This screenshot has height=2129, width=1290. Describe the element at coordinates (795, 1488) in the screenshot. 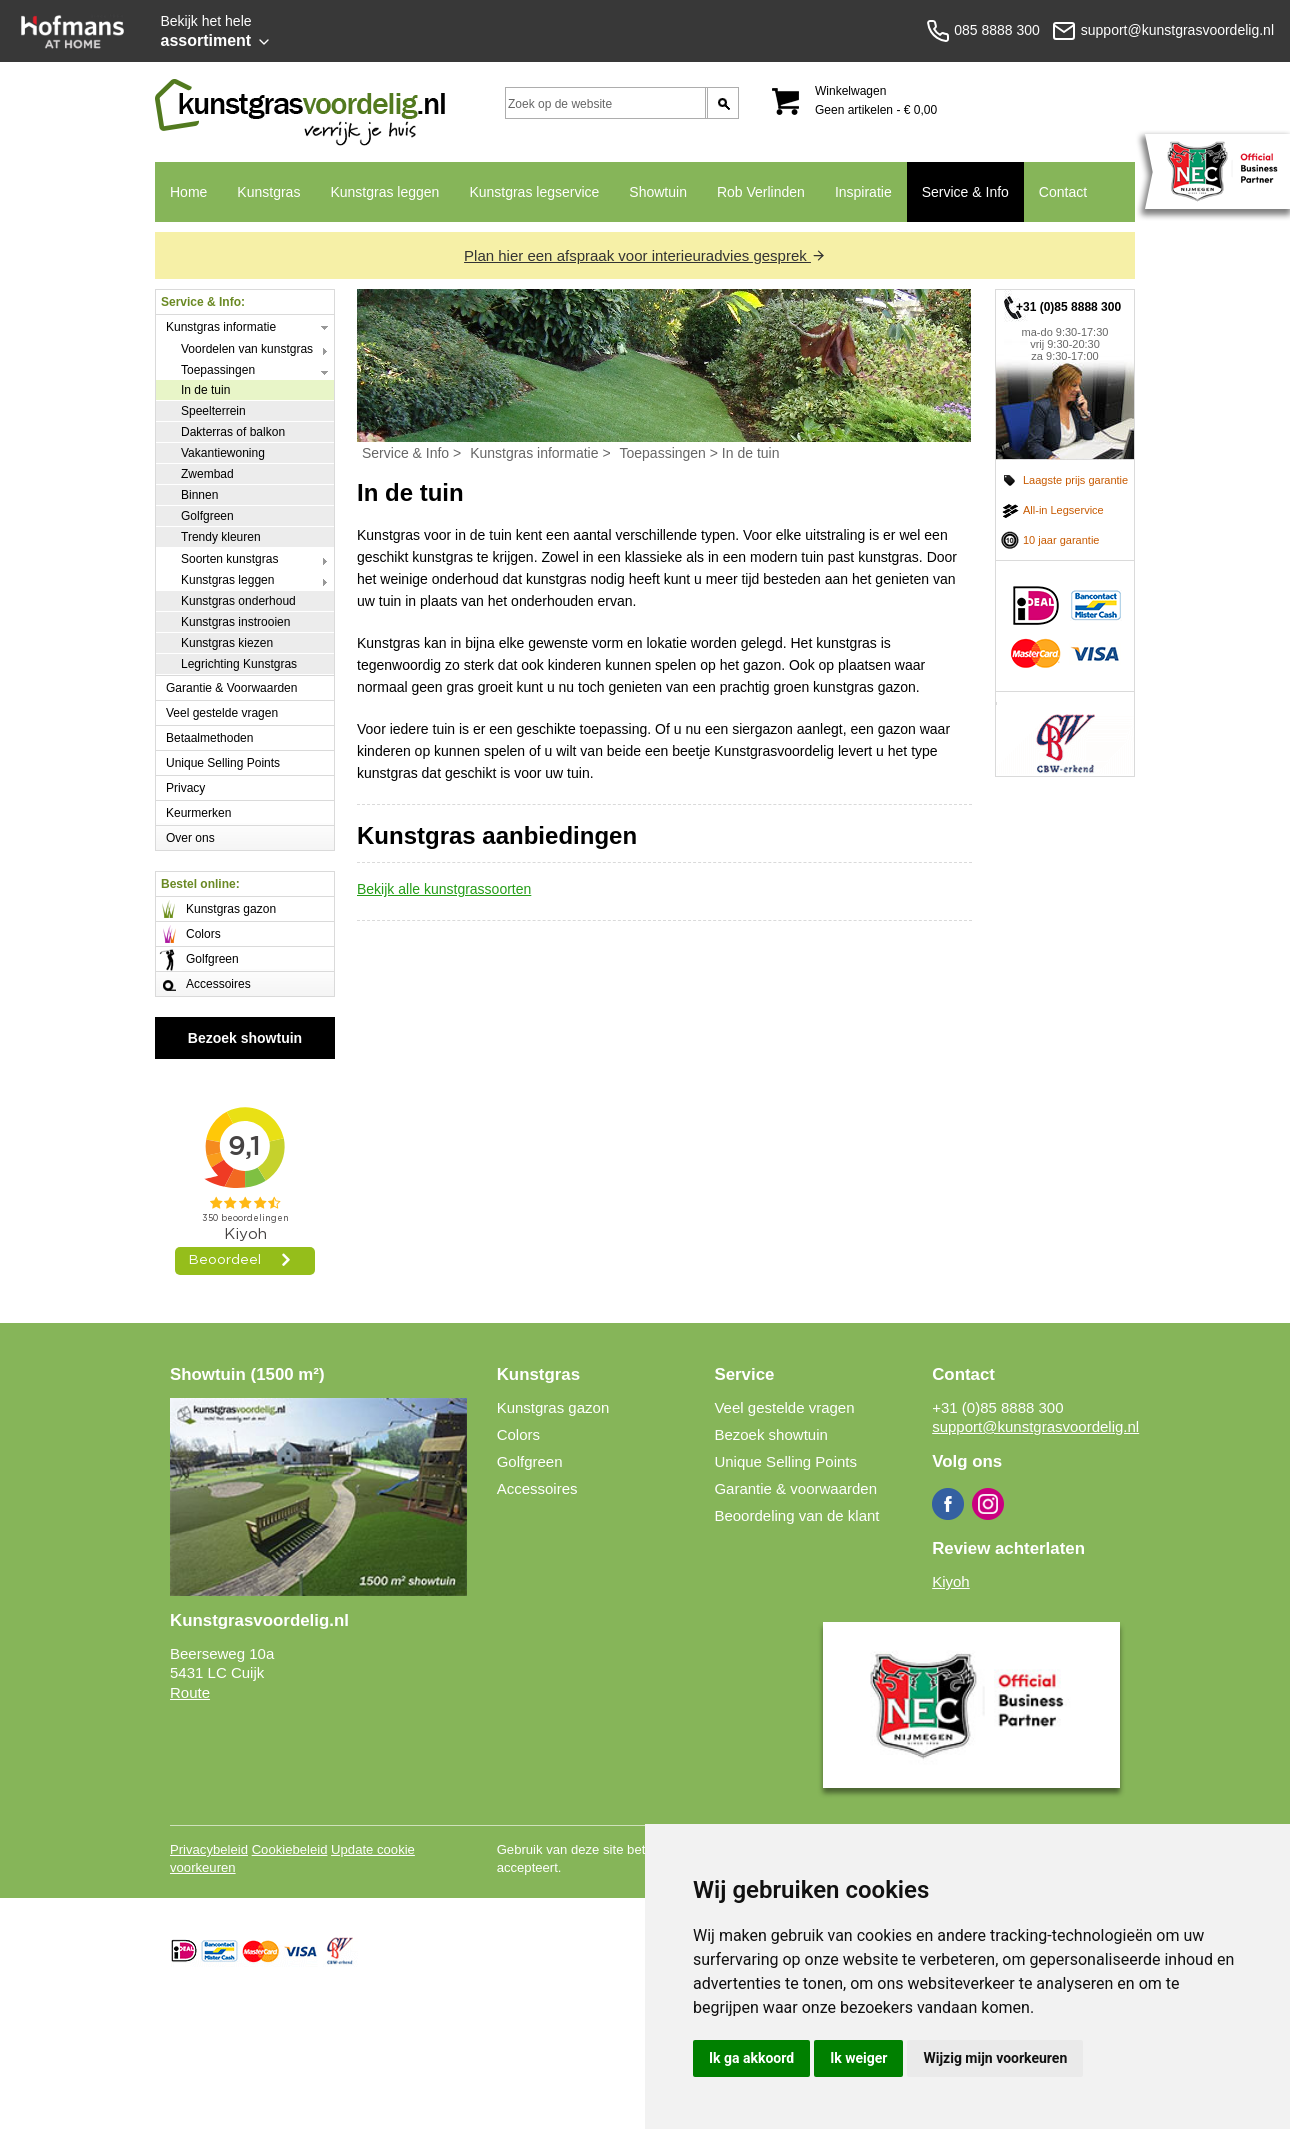

I see `Garantie & voorwaarden` at that location.